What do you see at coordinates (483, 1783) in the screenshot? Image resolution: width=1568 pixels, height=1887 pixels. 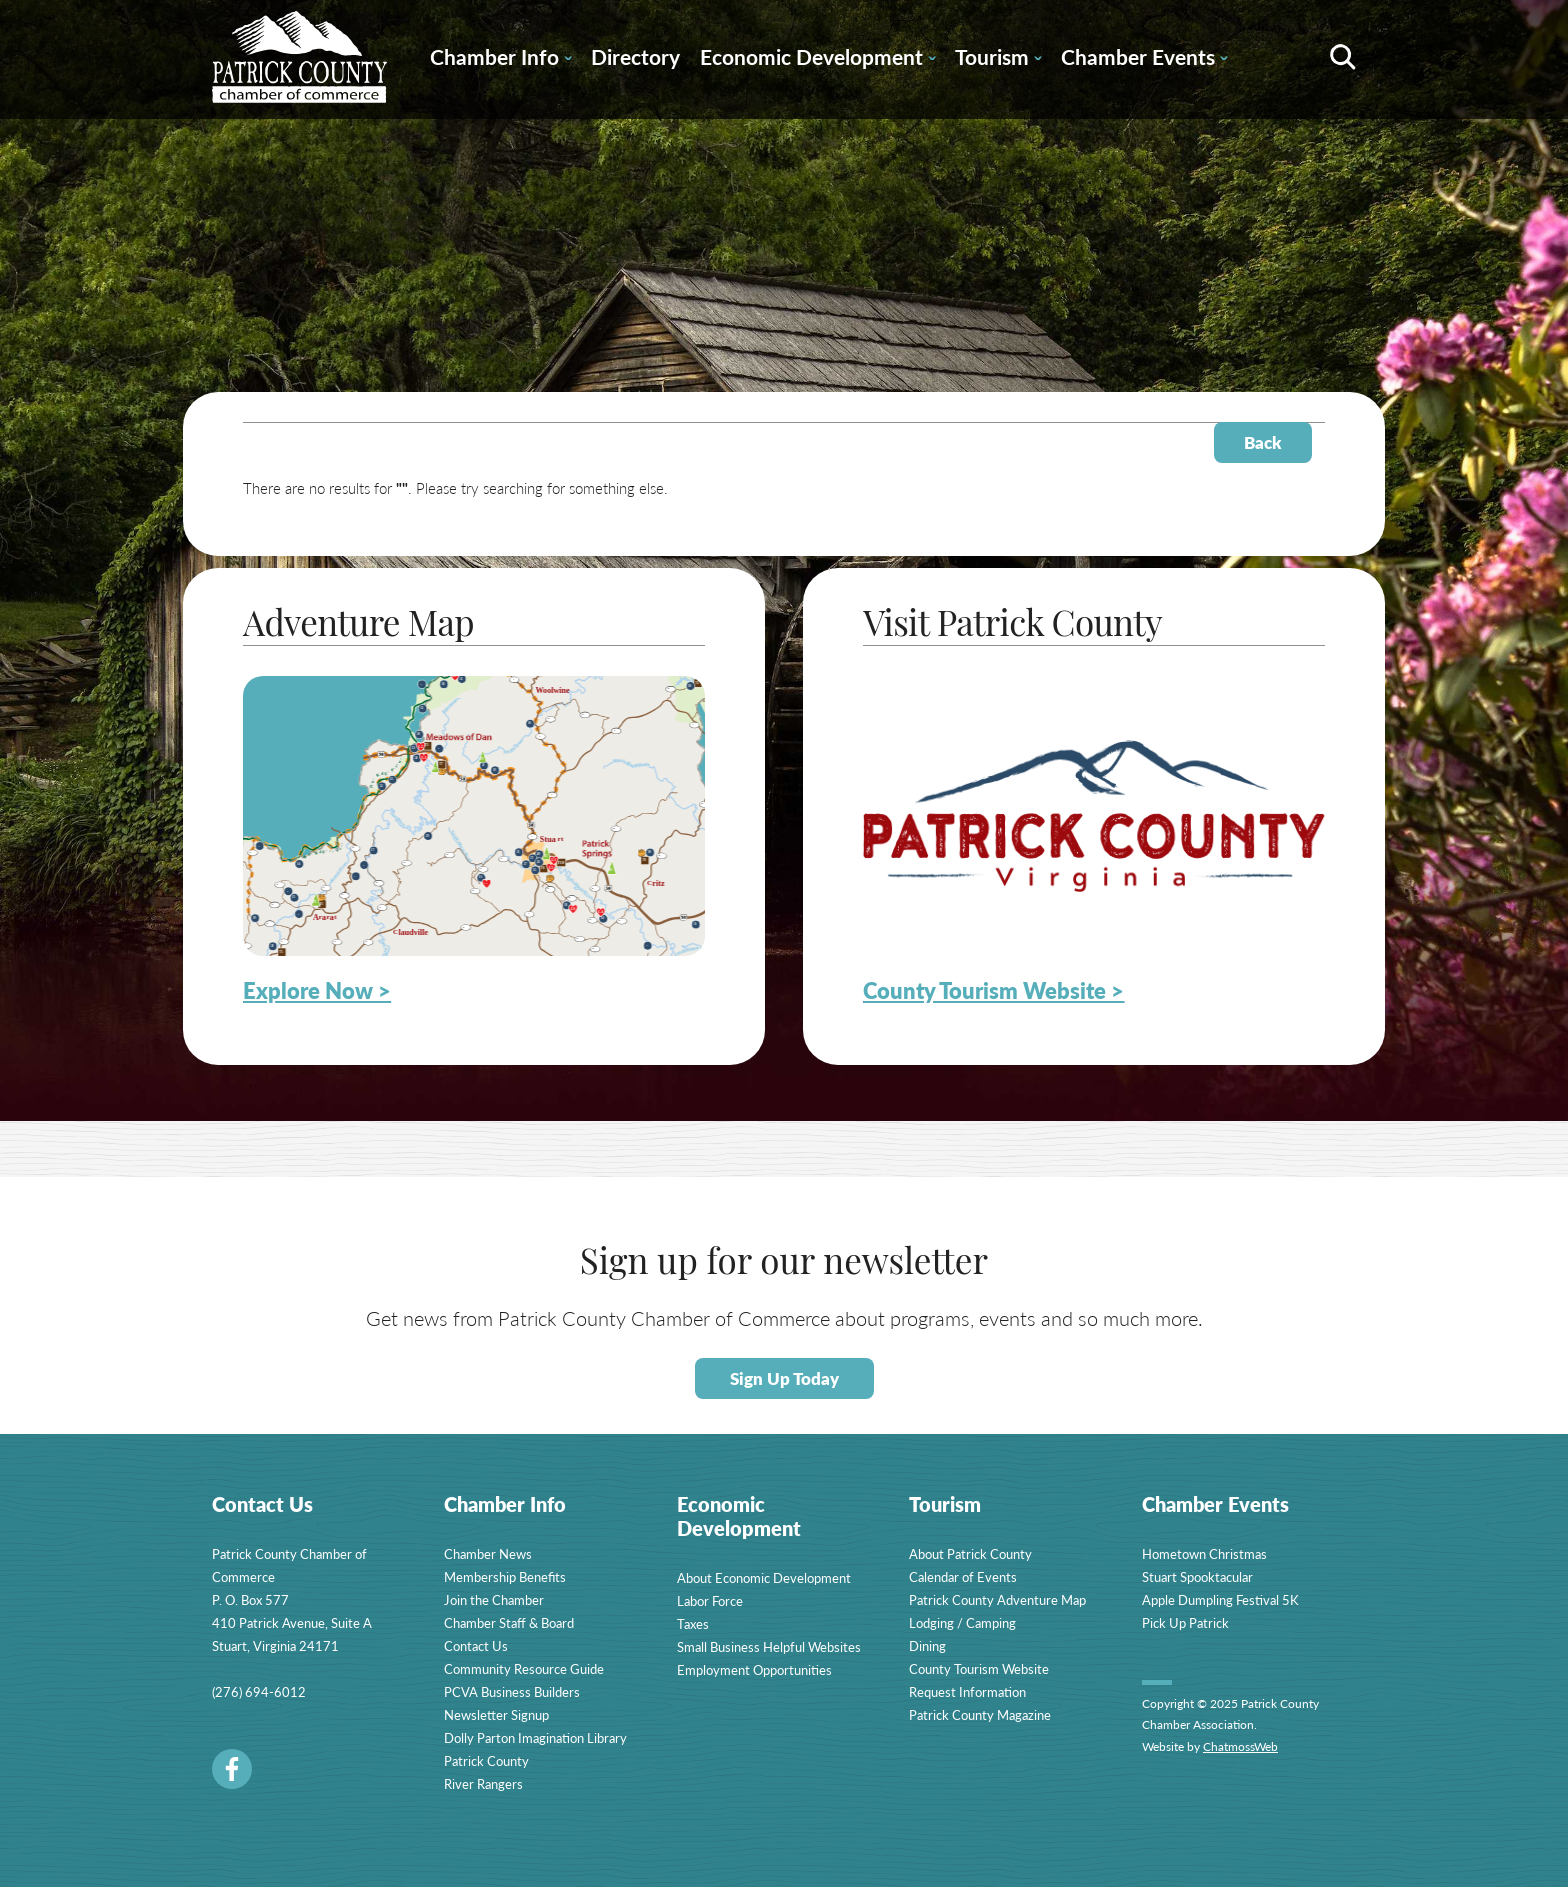 I see `River Rangers` at bounding box center [483, 1783].